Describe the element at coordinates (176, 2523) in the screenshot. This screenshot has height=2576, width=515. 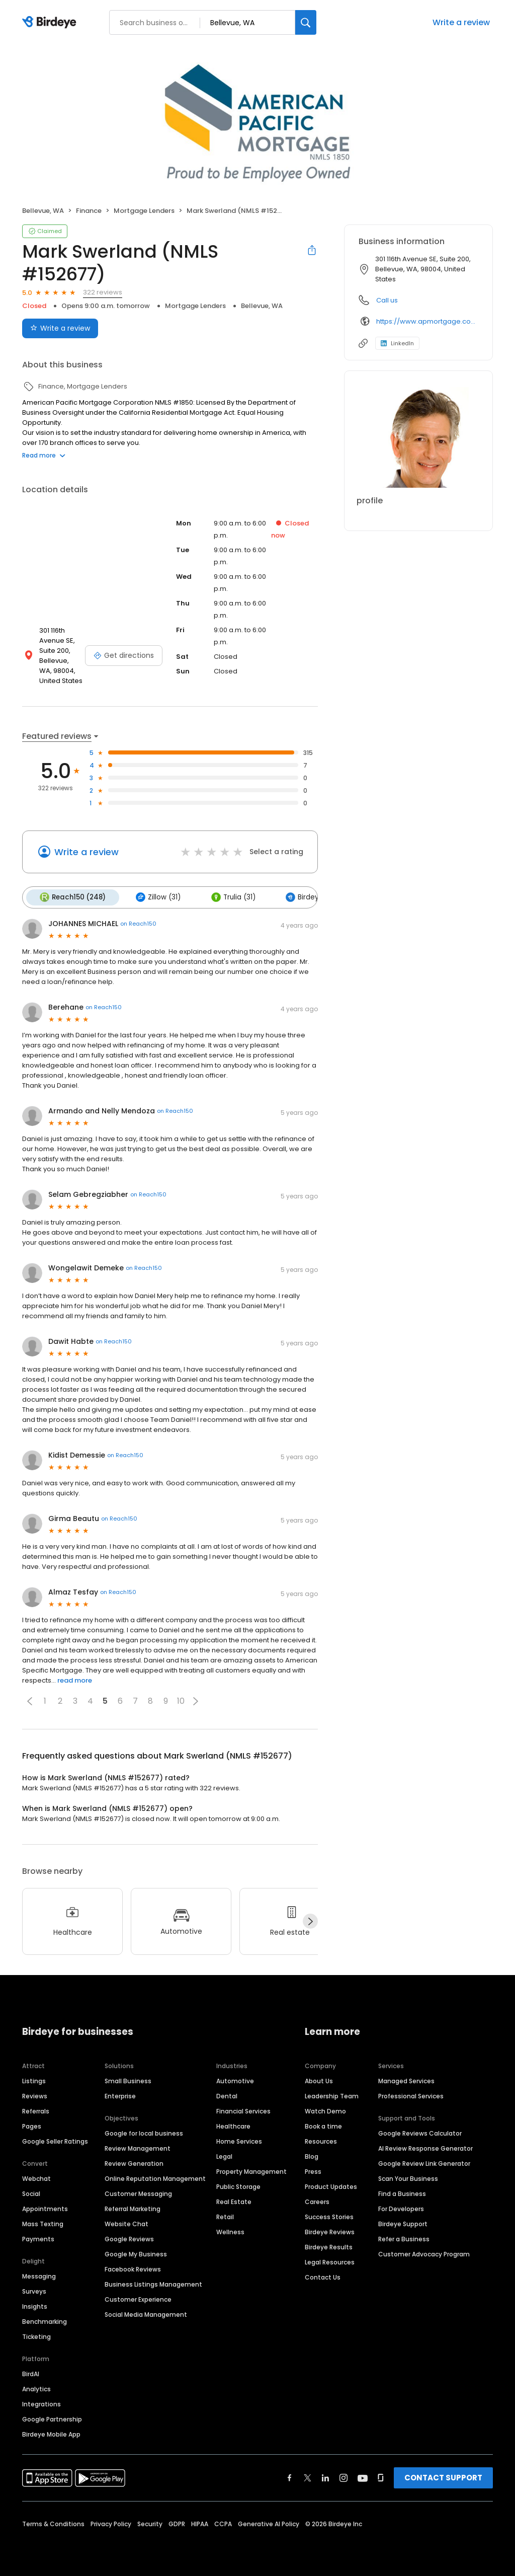
I see `GDPR` at that location.